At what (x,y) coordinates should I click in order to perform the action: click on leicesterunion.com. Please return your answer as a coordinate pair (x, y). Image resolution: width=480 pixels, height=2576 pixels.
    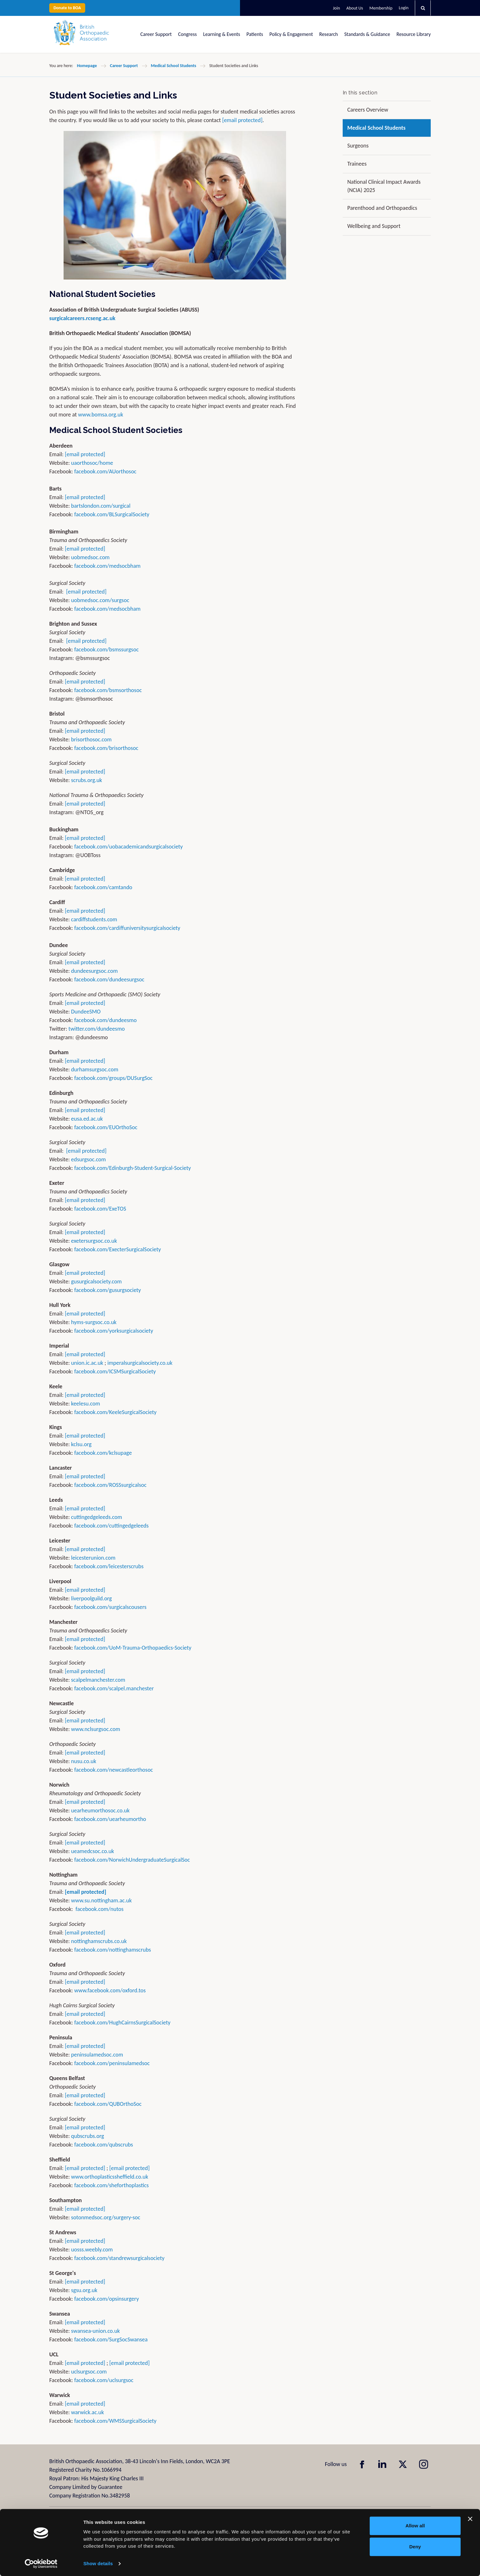
    Looking at the image, I should click on (93, 1557).